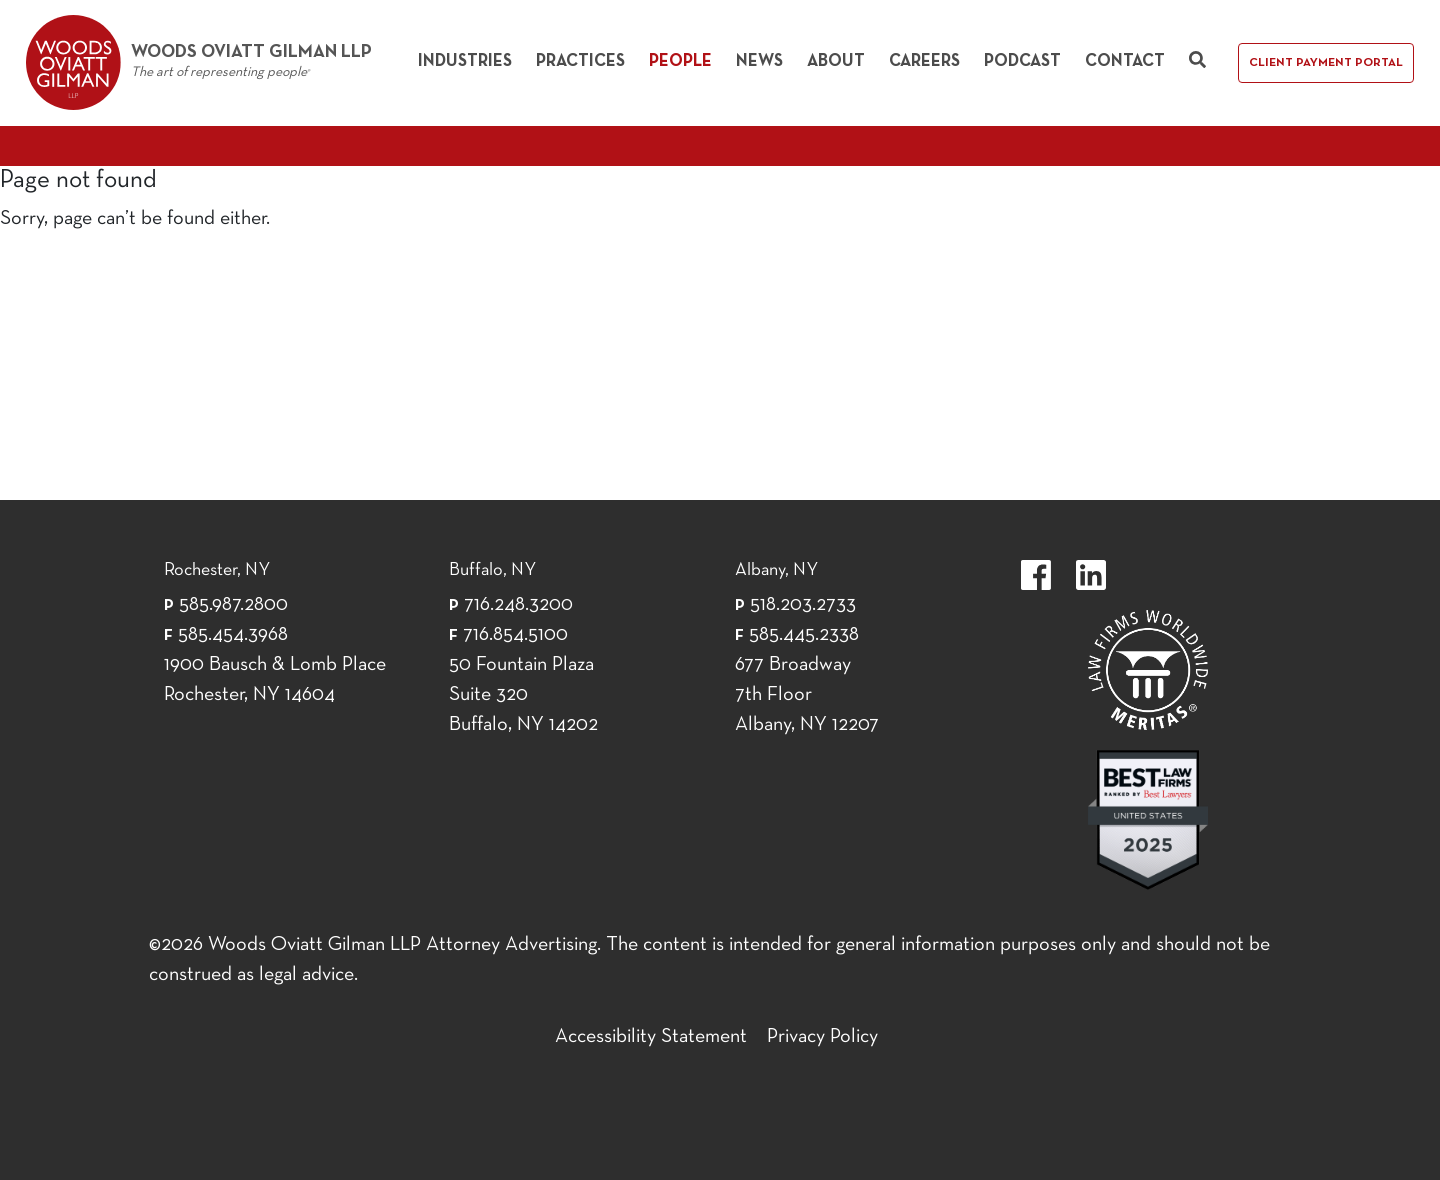  What do you see at coordinates (1326, 63) in the screenshot?
I see `Client Payment Portal` at bounding box center [1326, 63].